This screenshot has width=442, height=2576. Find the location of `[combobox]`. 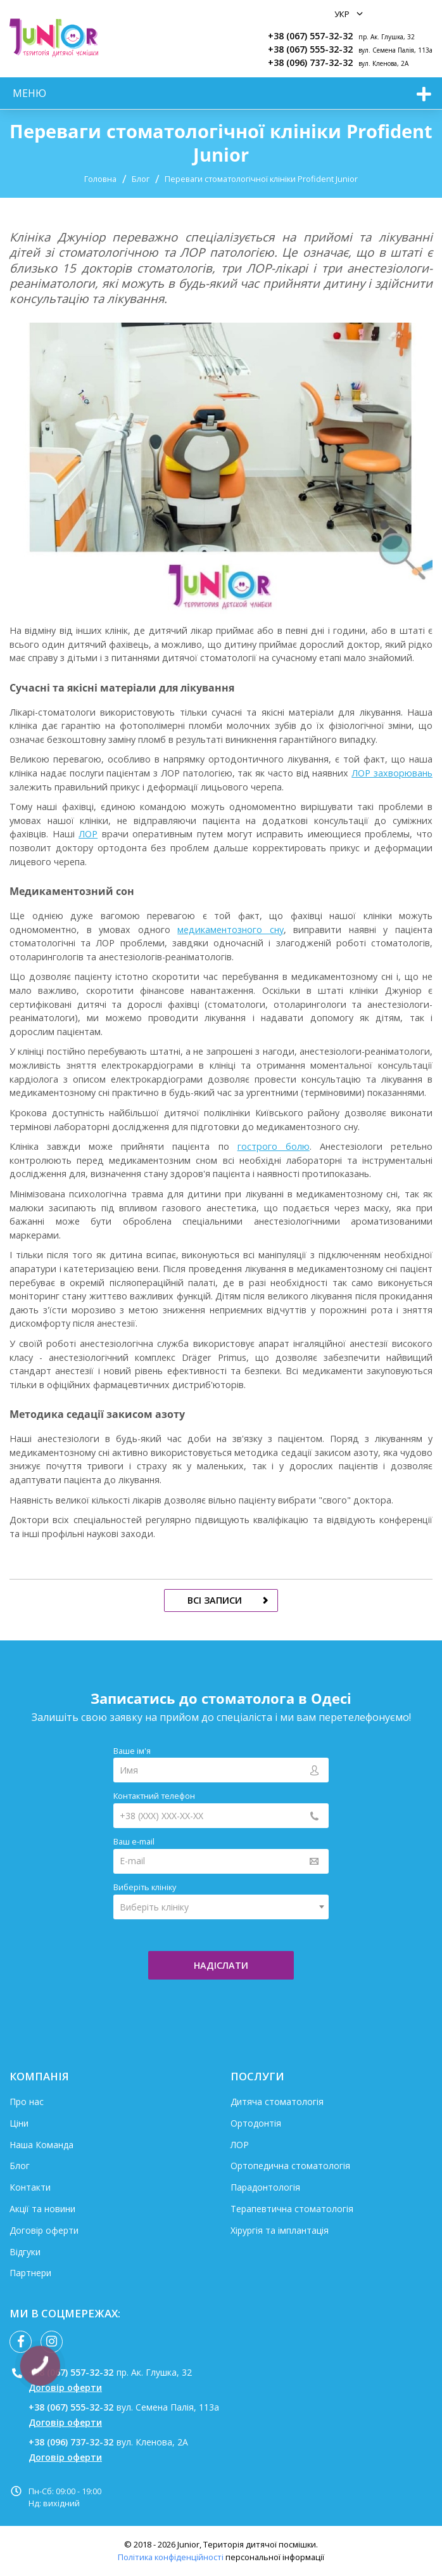

[combobox] is located at coordinates (221, 1907).